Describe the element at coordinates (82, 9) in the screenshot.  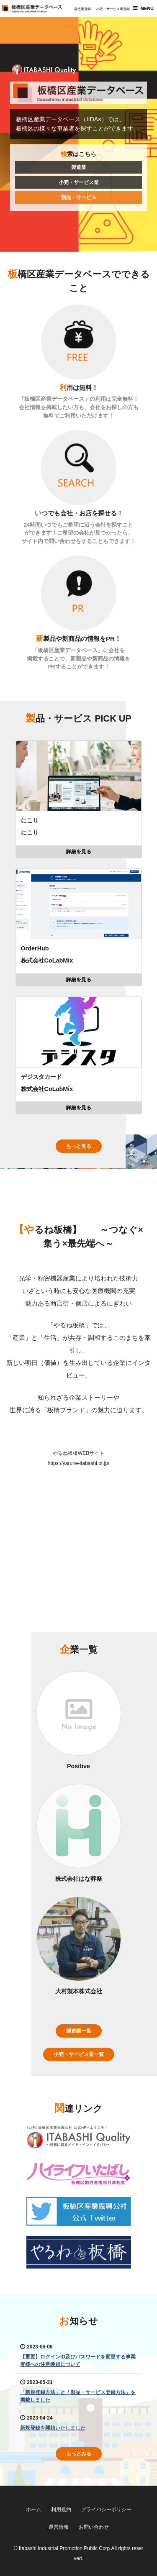
I see `製造業登録` at that location.